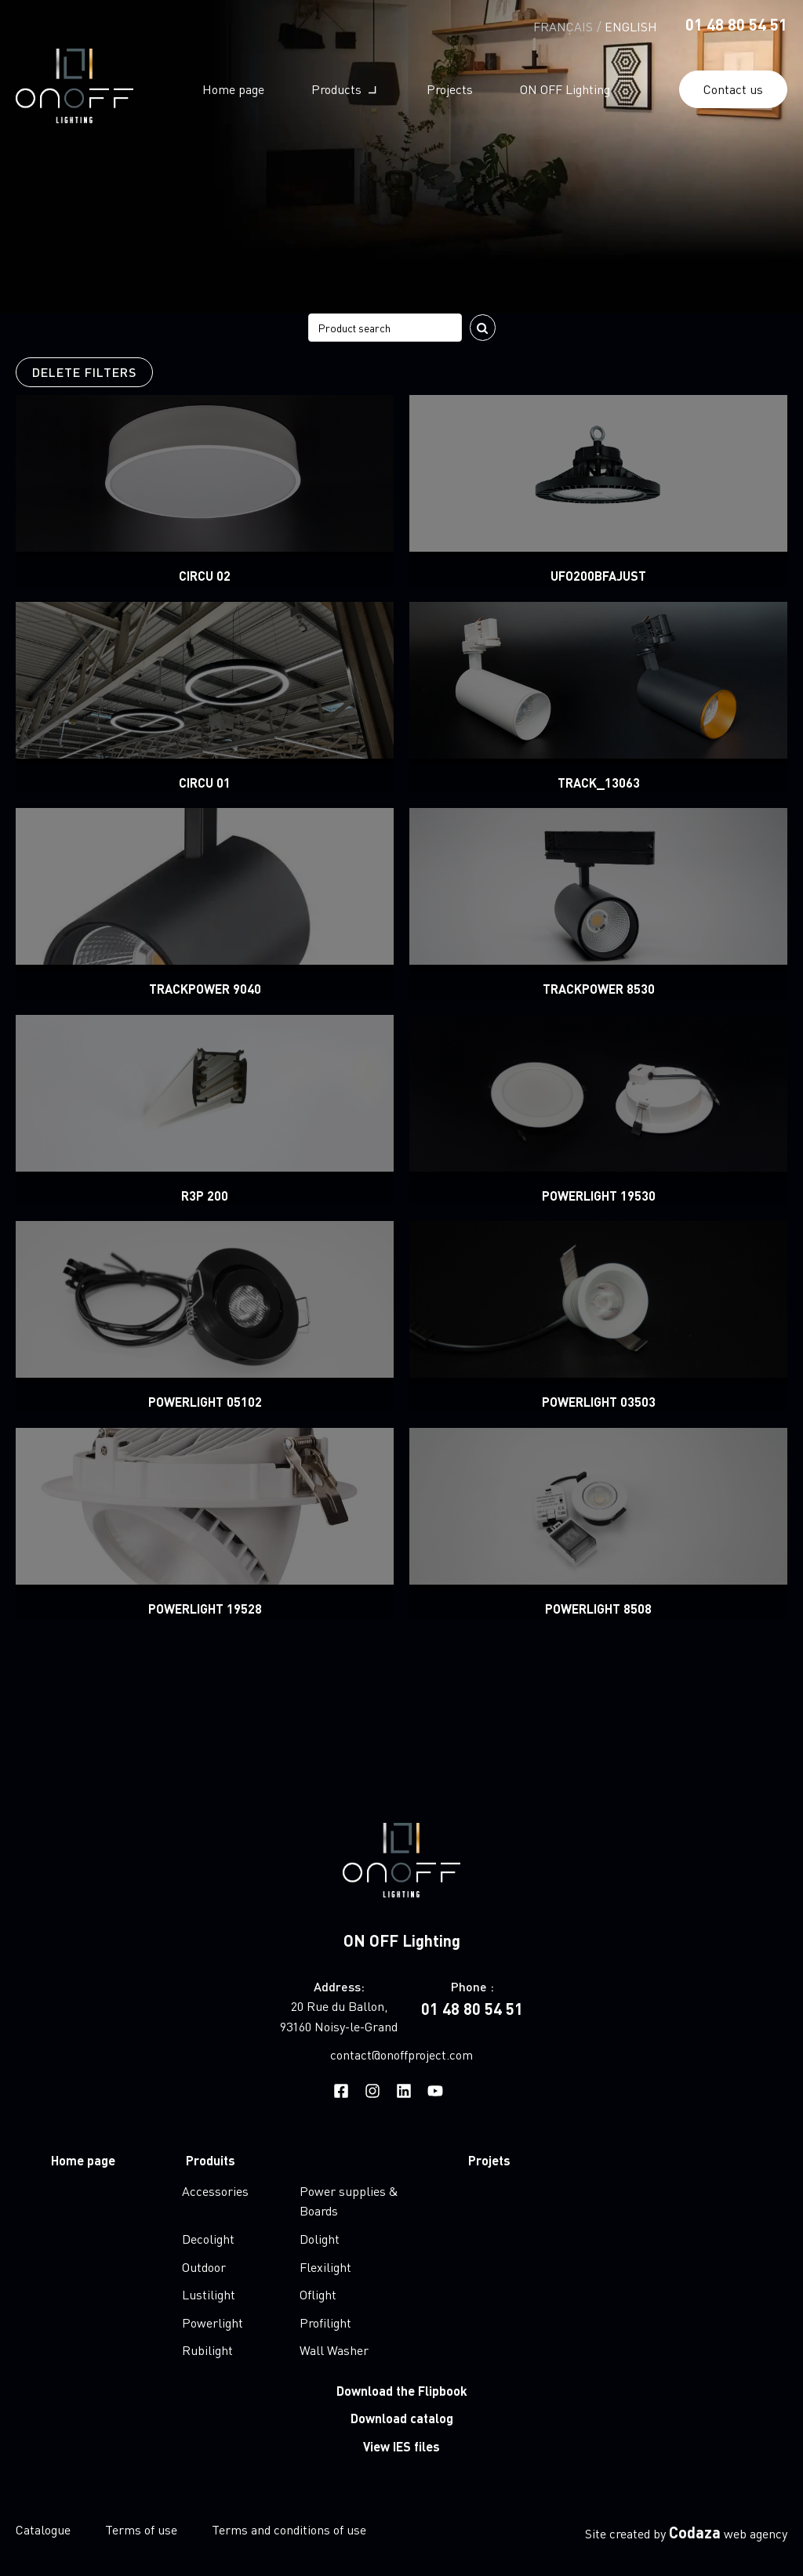 This screenshot has height=2576, width=803. I want to click on [button], so click(345, 89).